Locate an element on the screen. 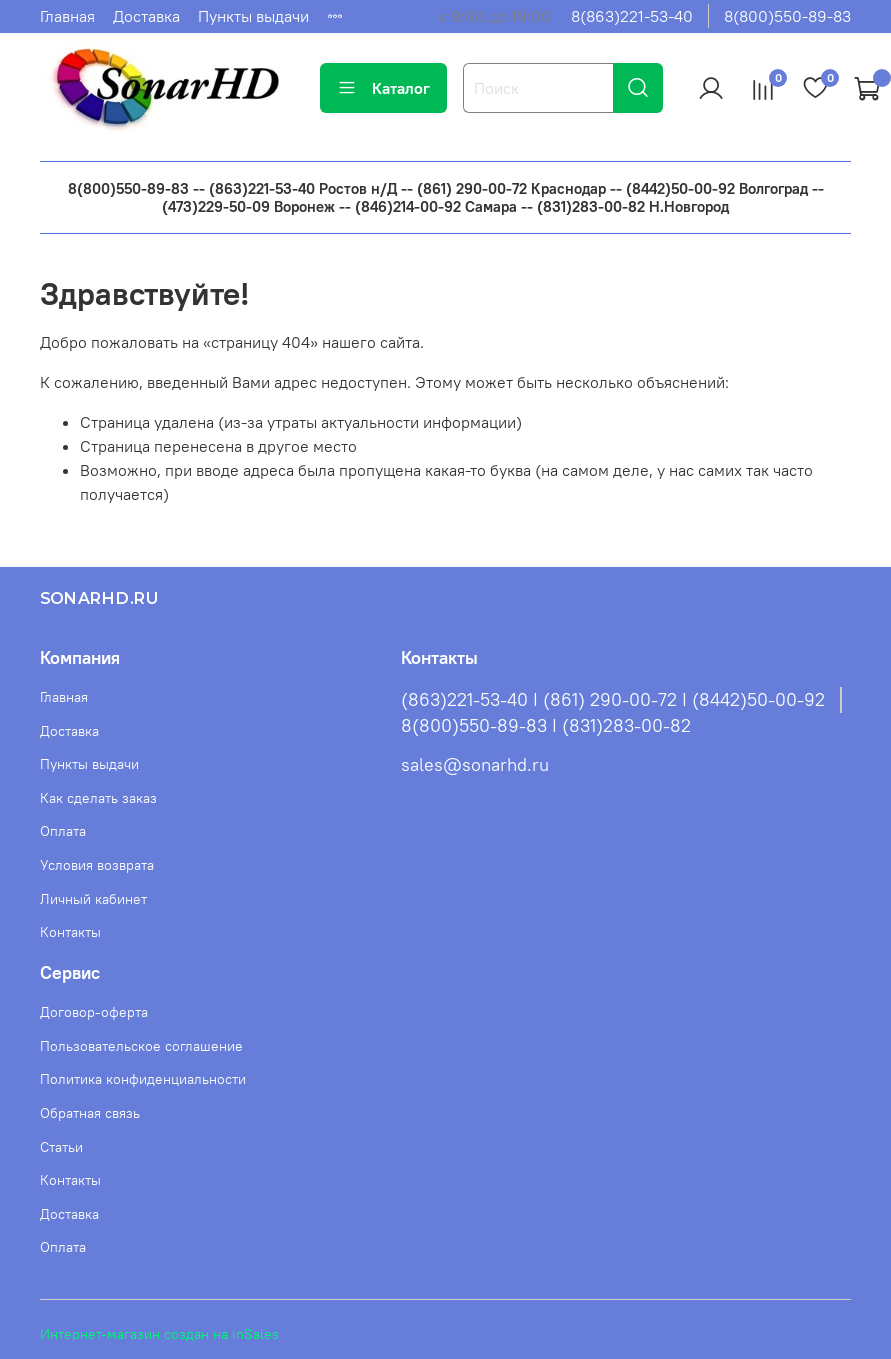  8(800)550-89-83 I (831)283-00-82 is located at coordinates (546, 726).